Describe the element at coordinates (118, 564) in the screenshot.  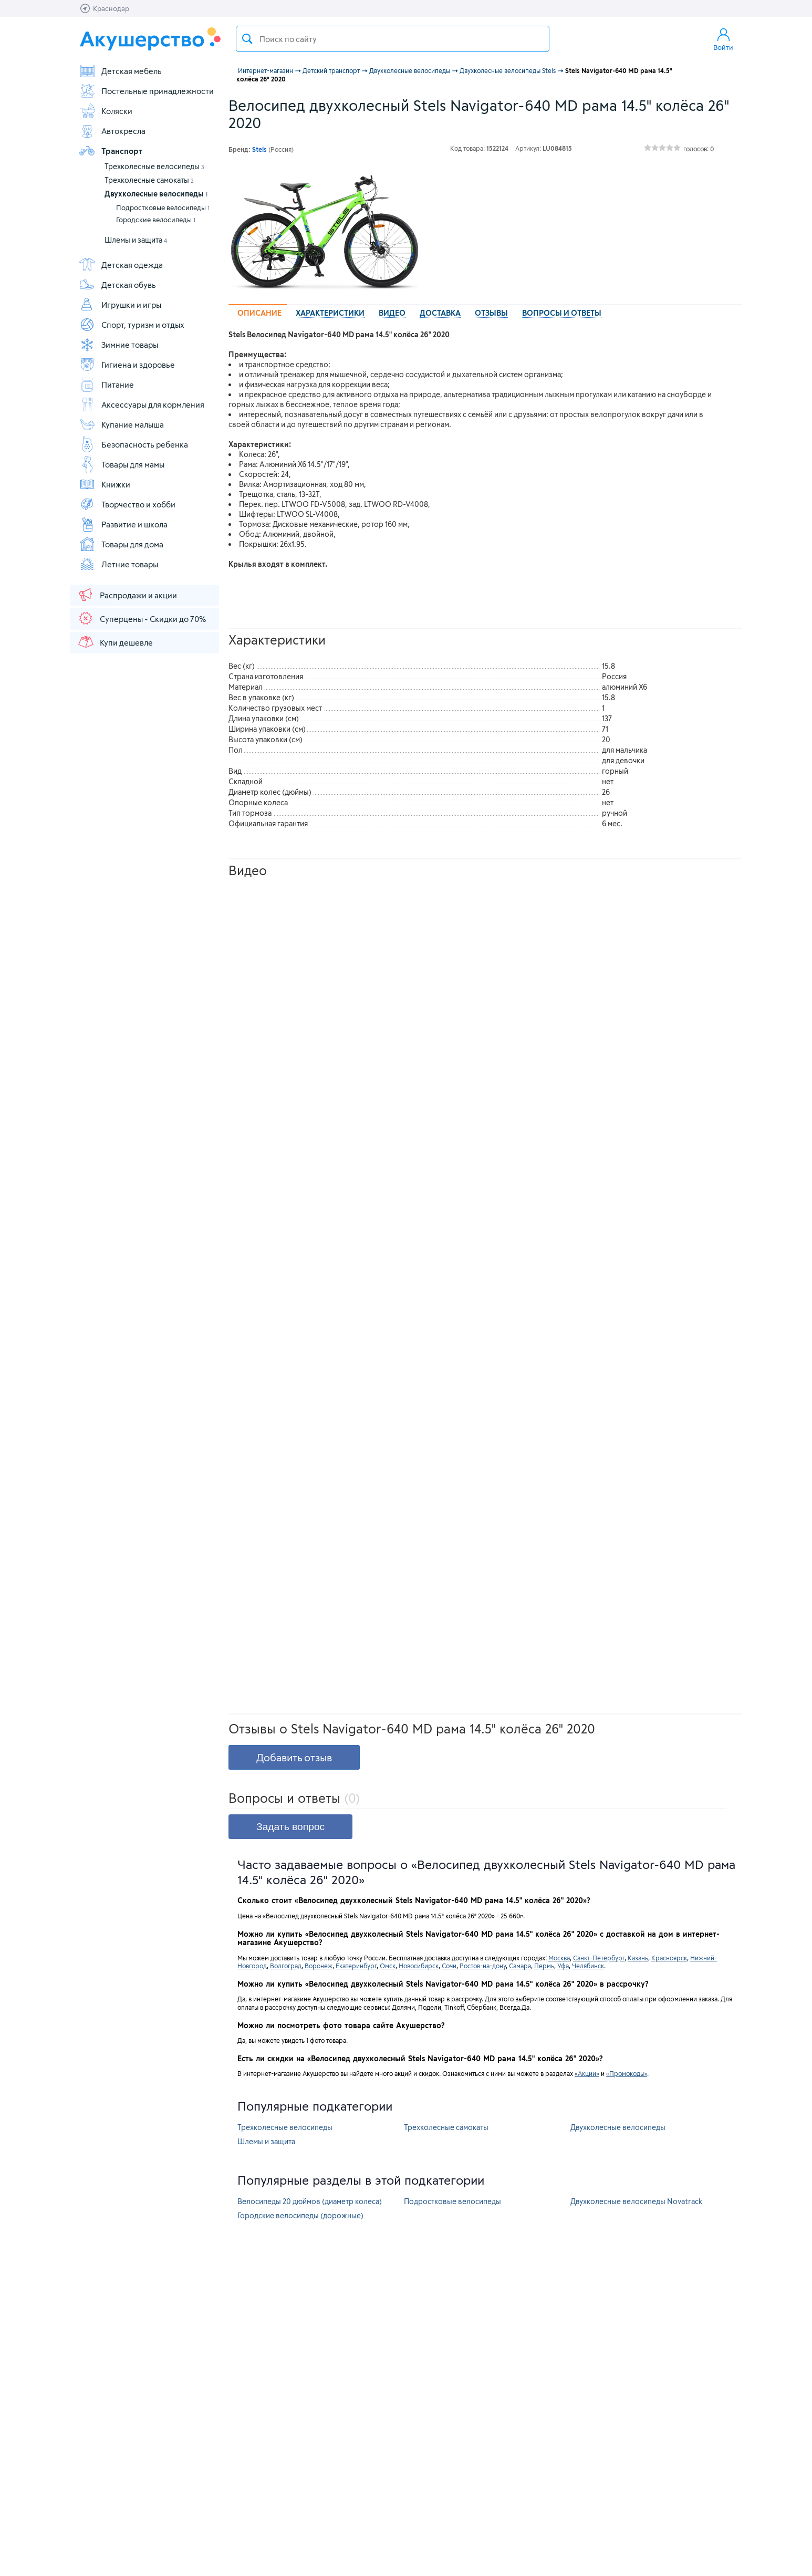
I see `Летние товары` at that location.